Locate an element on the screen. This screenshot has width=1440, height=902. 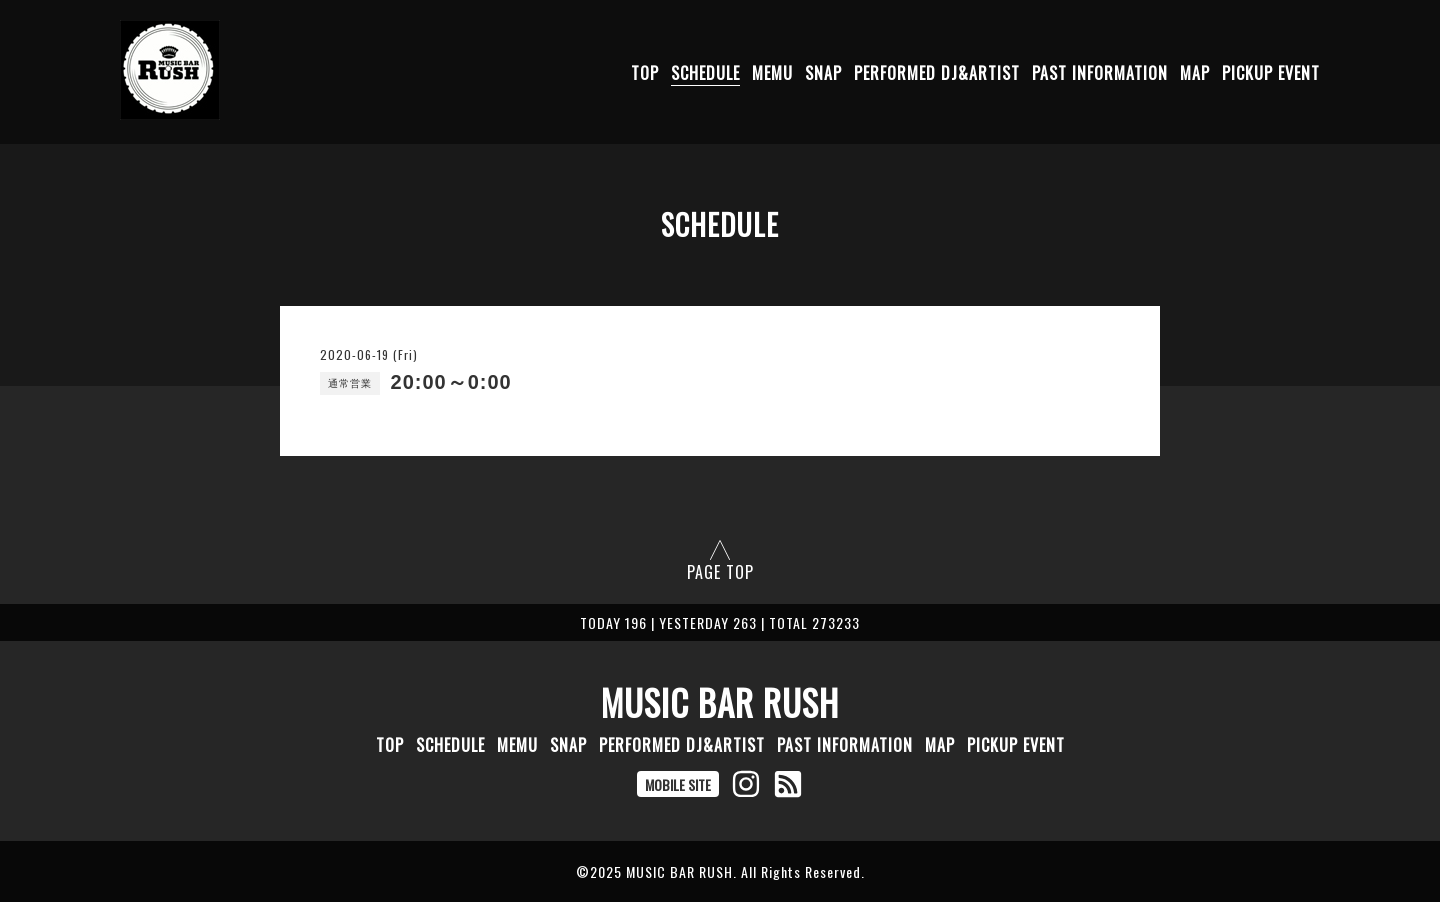
TOP is located at coordinates (645, 73).